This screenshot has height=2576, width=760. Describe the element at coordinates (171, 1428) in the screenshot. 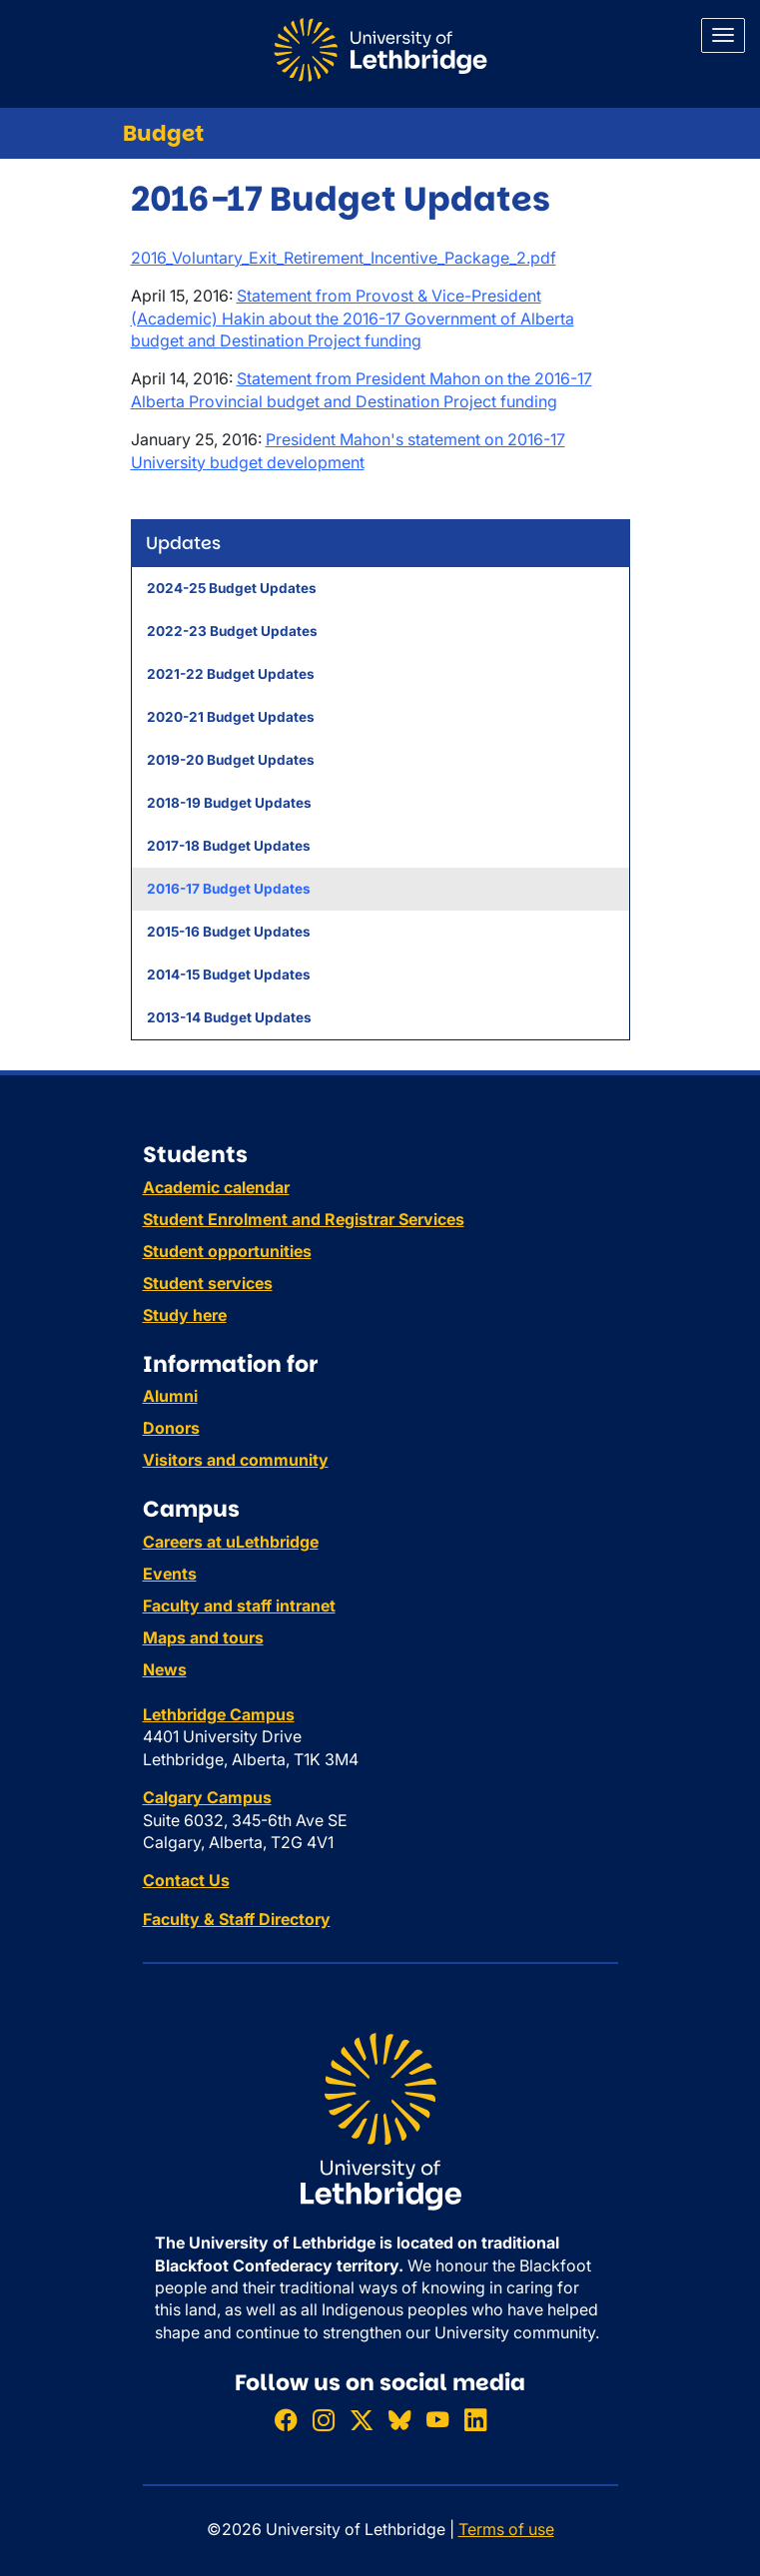

I see `Donors` at that location.